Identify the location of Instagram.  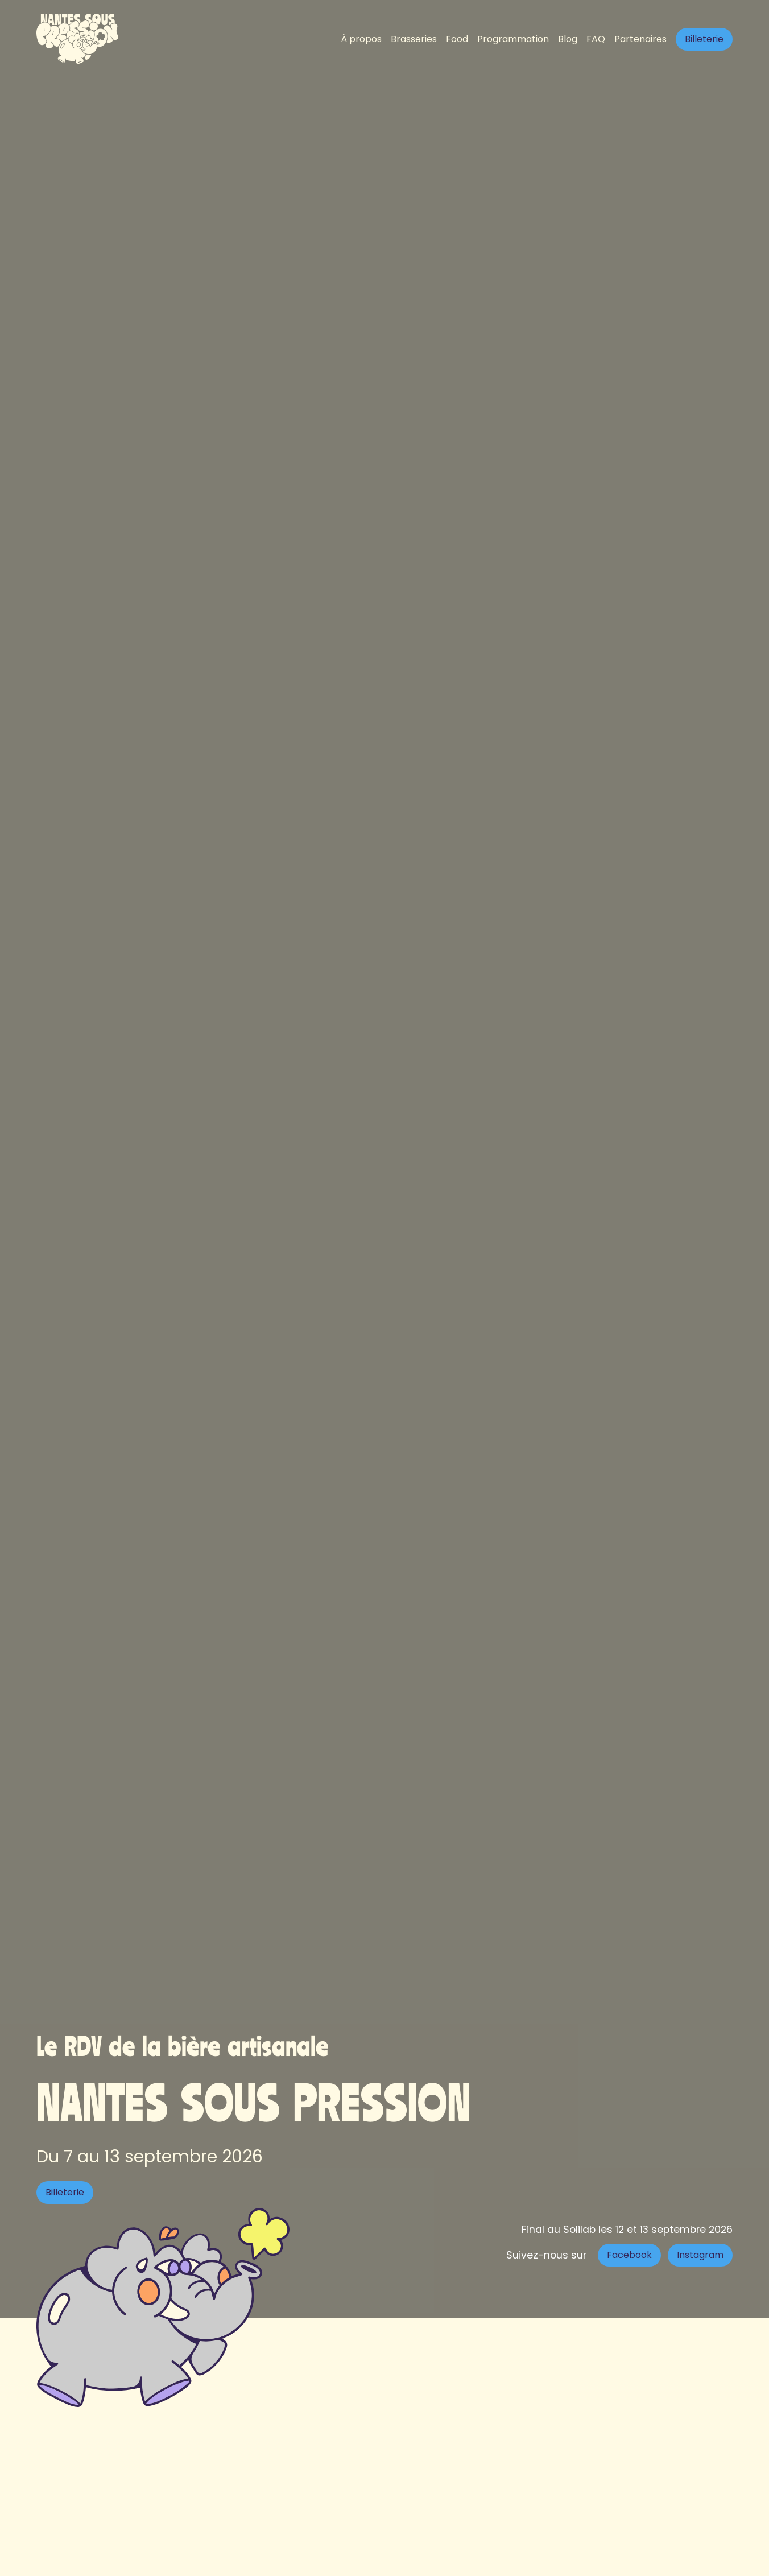
(700, 2254).